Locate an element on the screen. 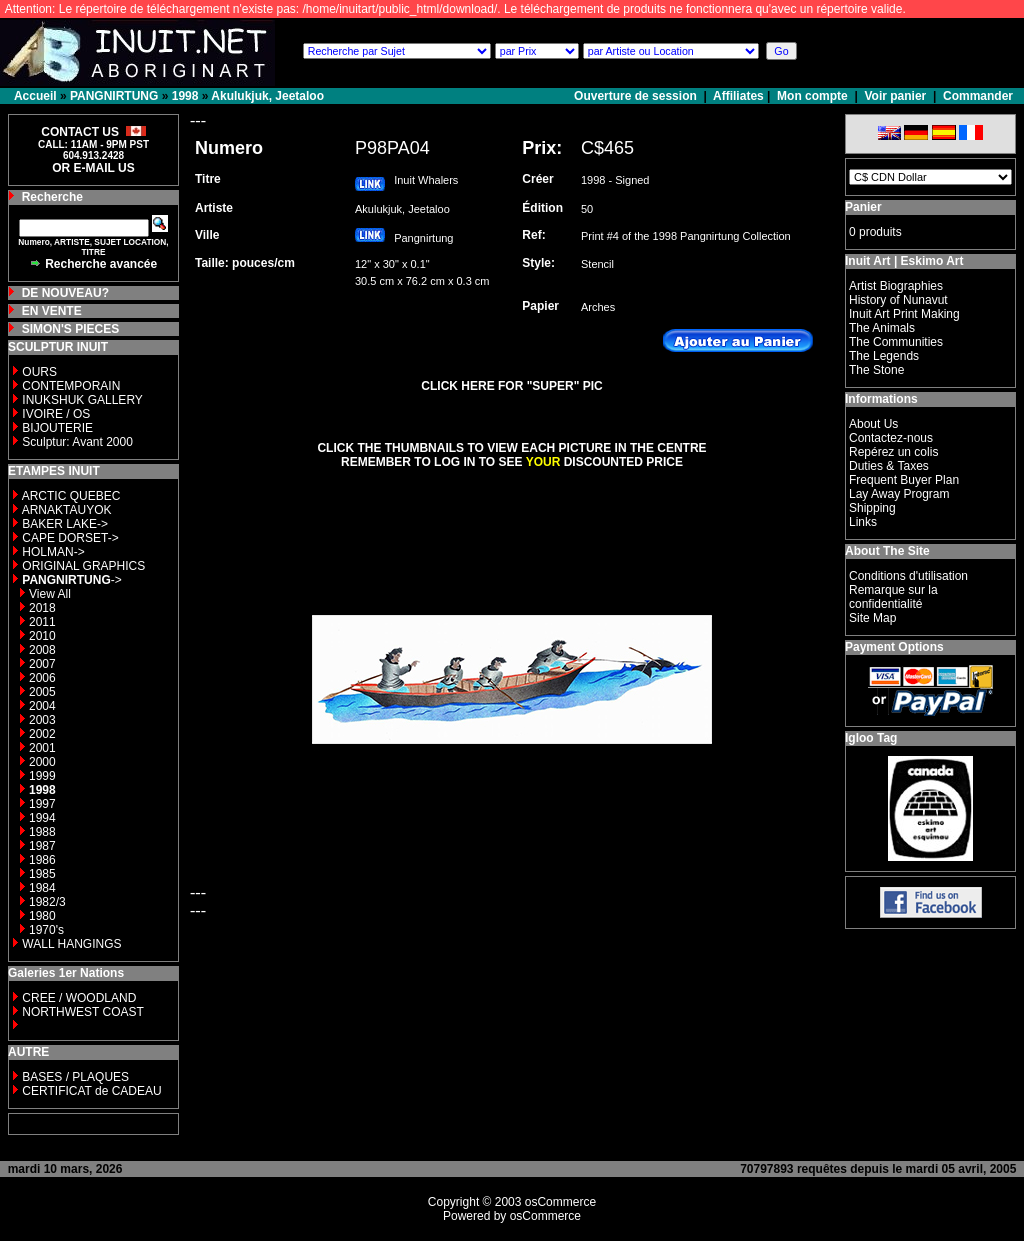 The width and height of the screenshot is (1024, 1241). CERTIFICAT de CADEAU is located at coordinates (91, 1091).